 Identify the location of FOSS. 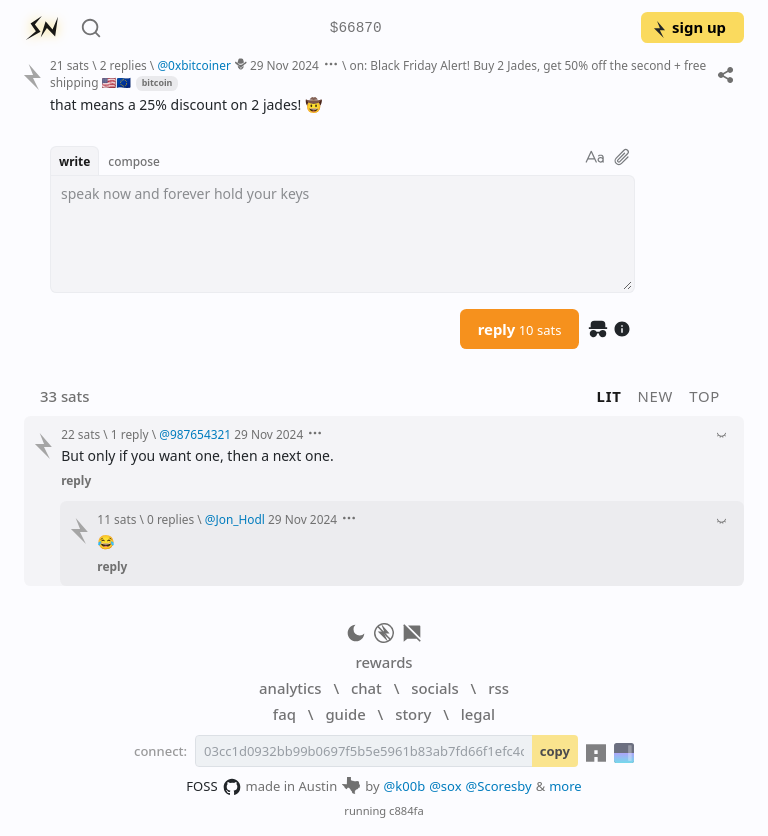
(213, 787).